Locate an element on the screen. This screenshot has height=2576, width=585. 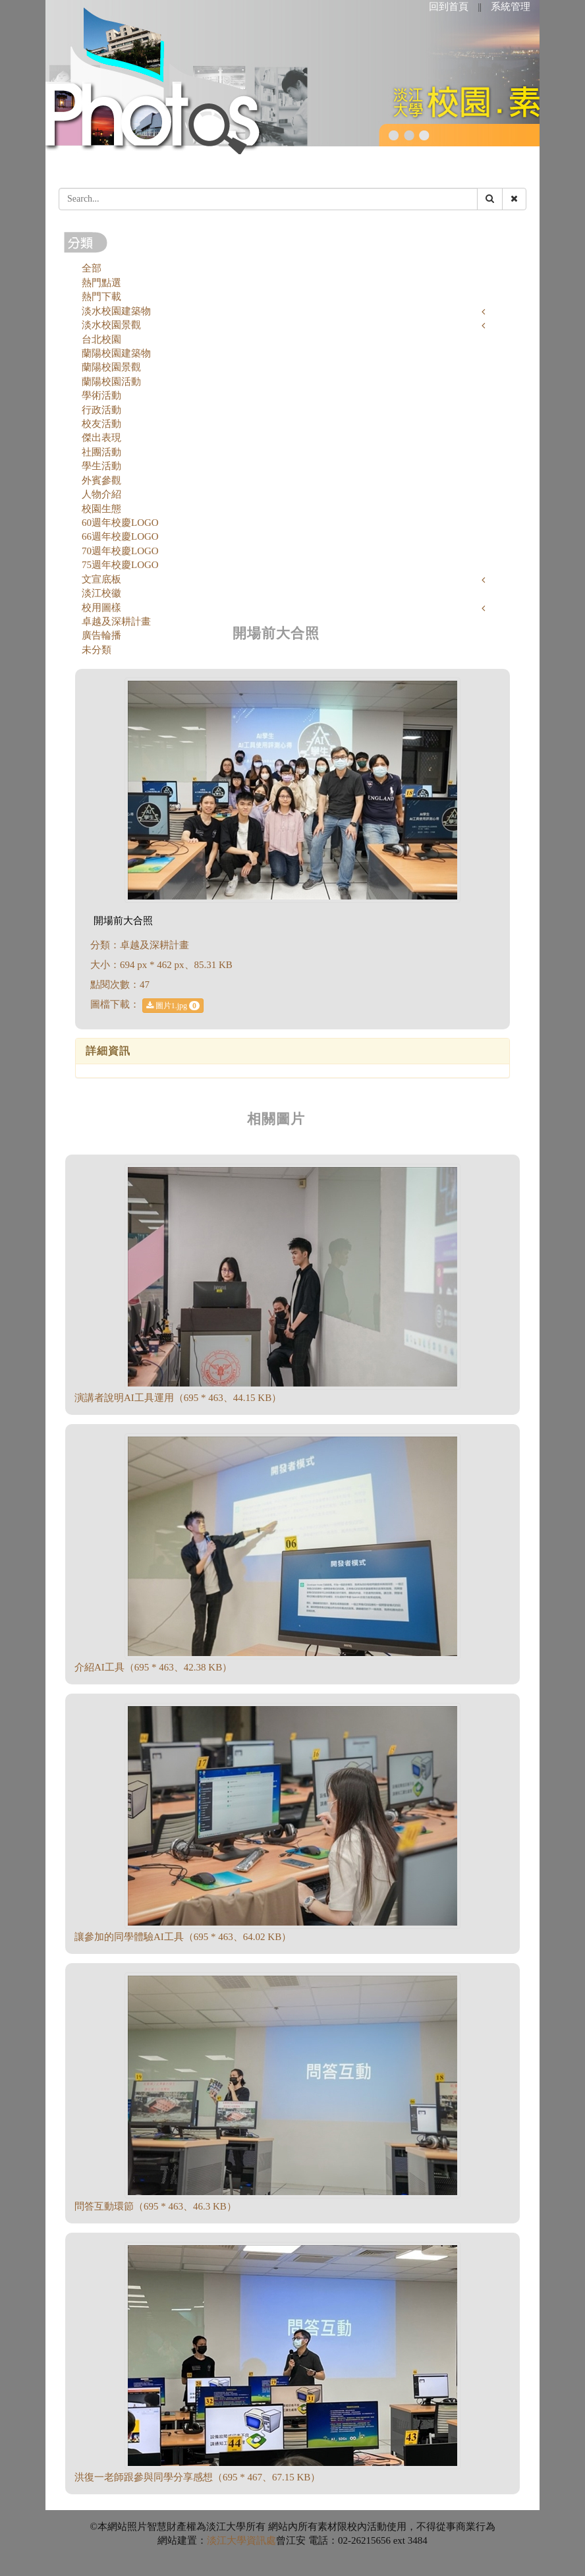
校園生態 is located at coordinates (101, 508).